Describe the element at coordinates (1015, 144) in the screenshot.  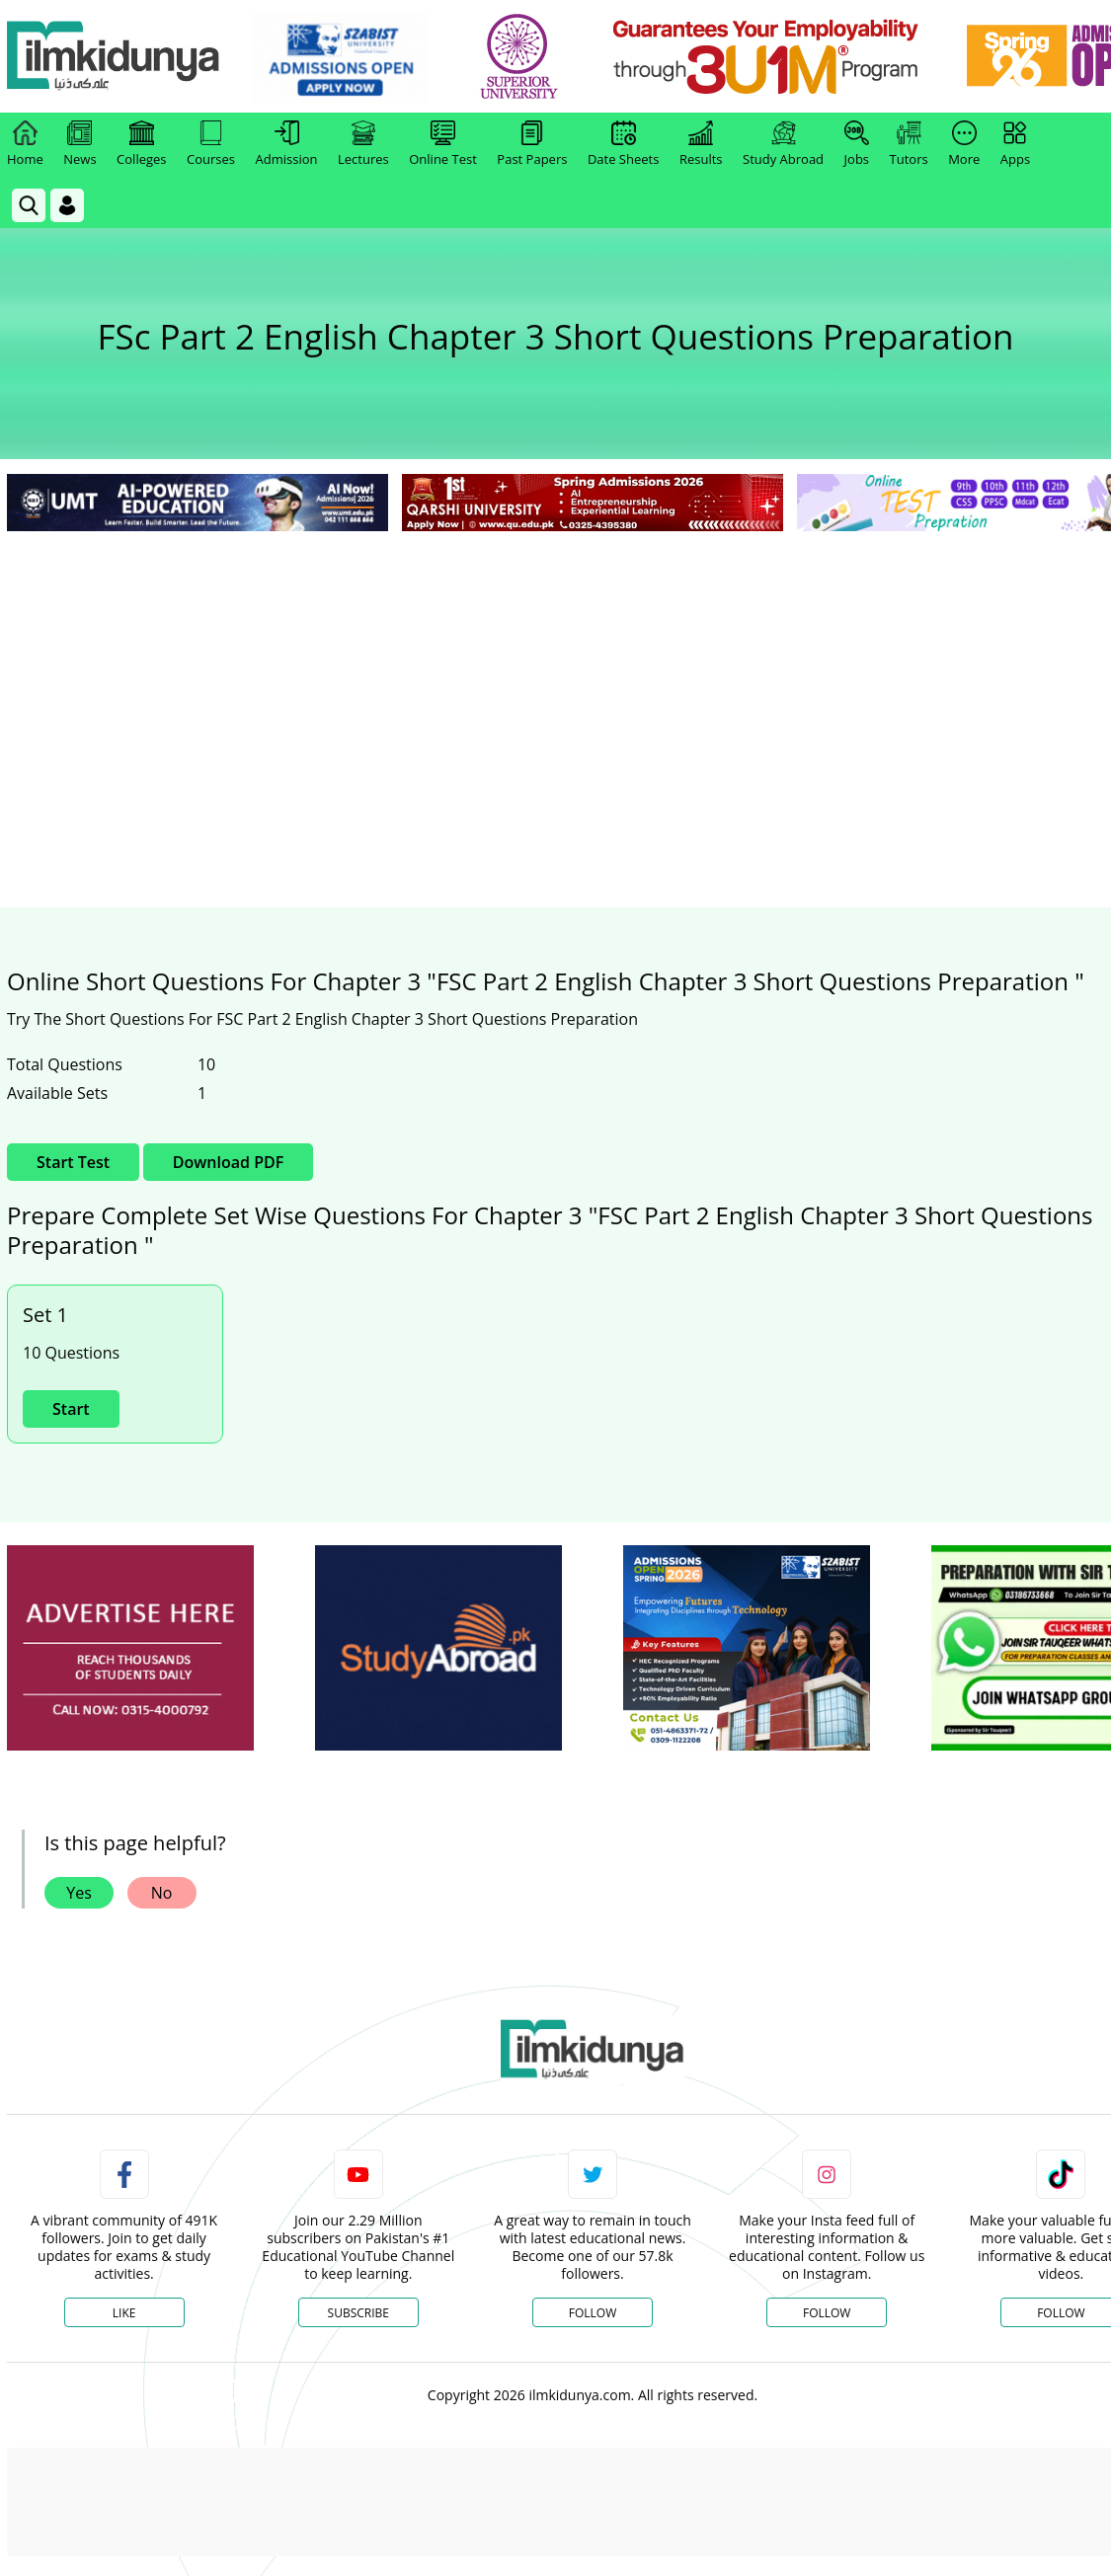
I see `Apps [link]` at that location.